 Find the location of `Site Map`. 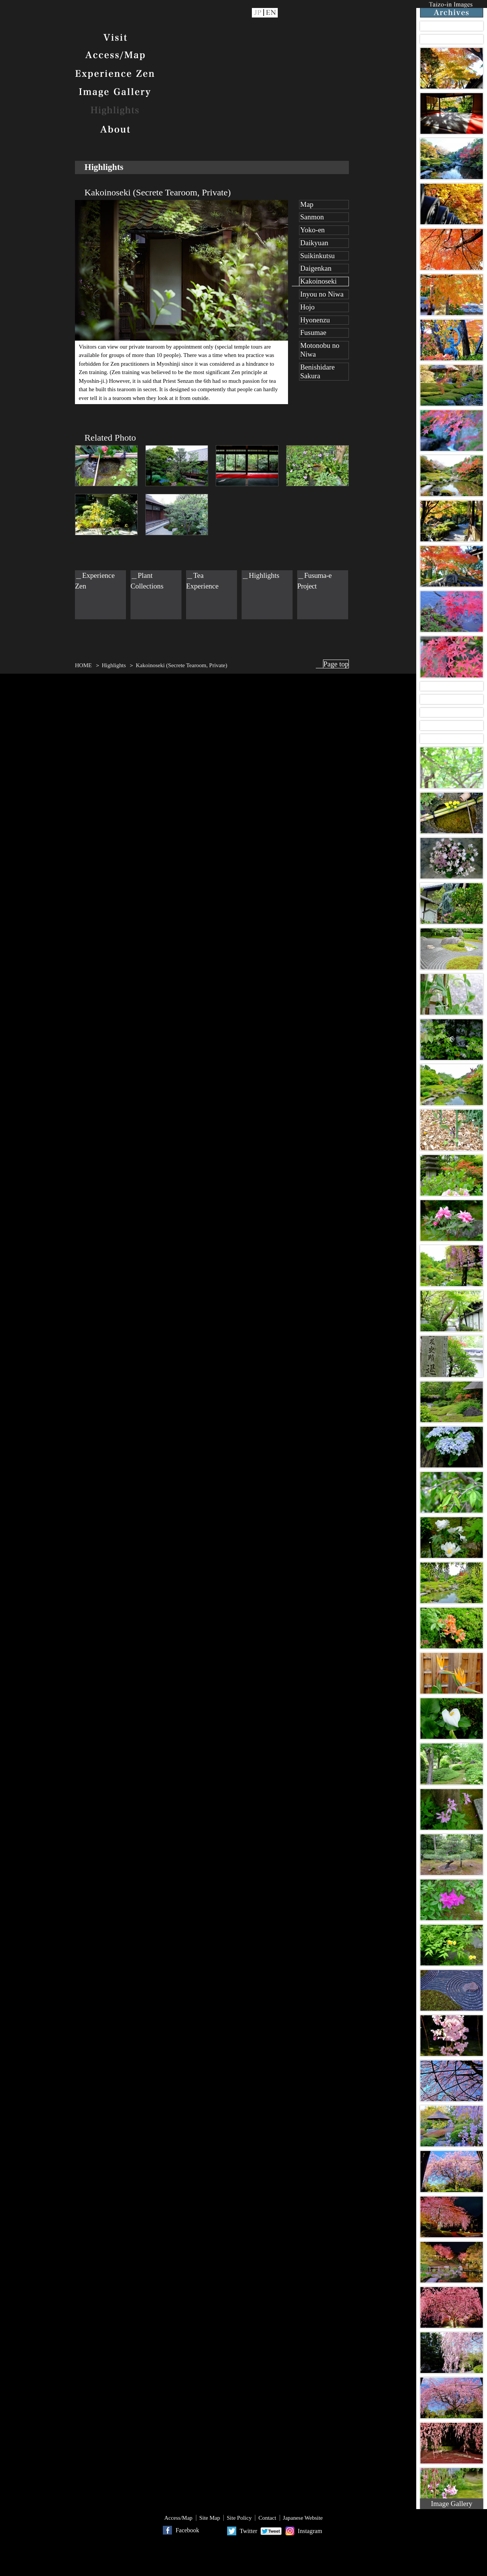

Site Map is located at coordinates (209, 2518).